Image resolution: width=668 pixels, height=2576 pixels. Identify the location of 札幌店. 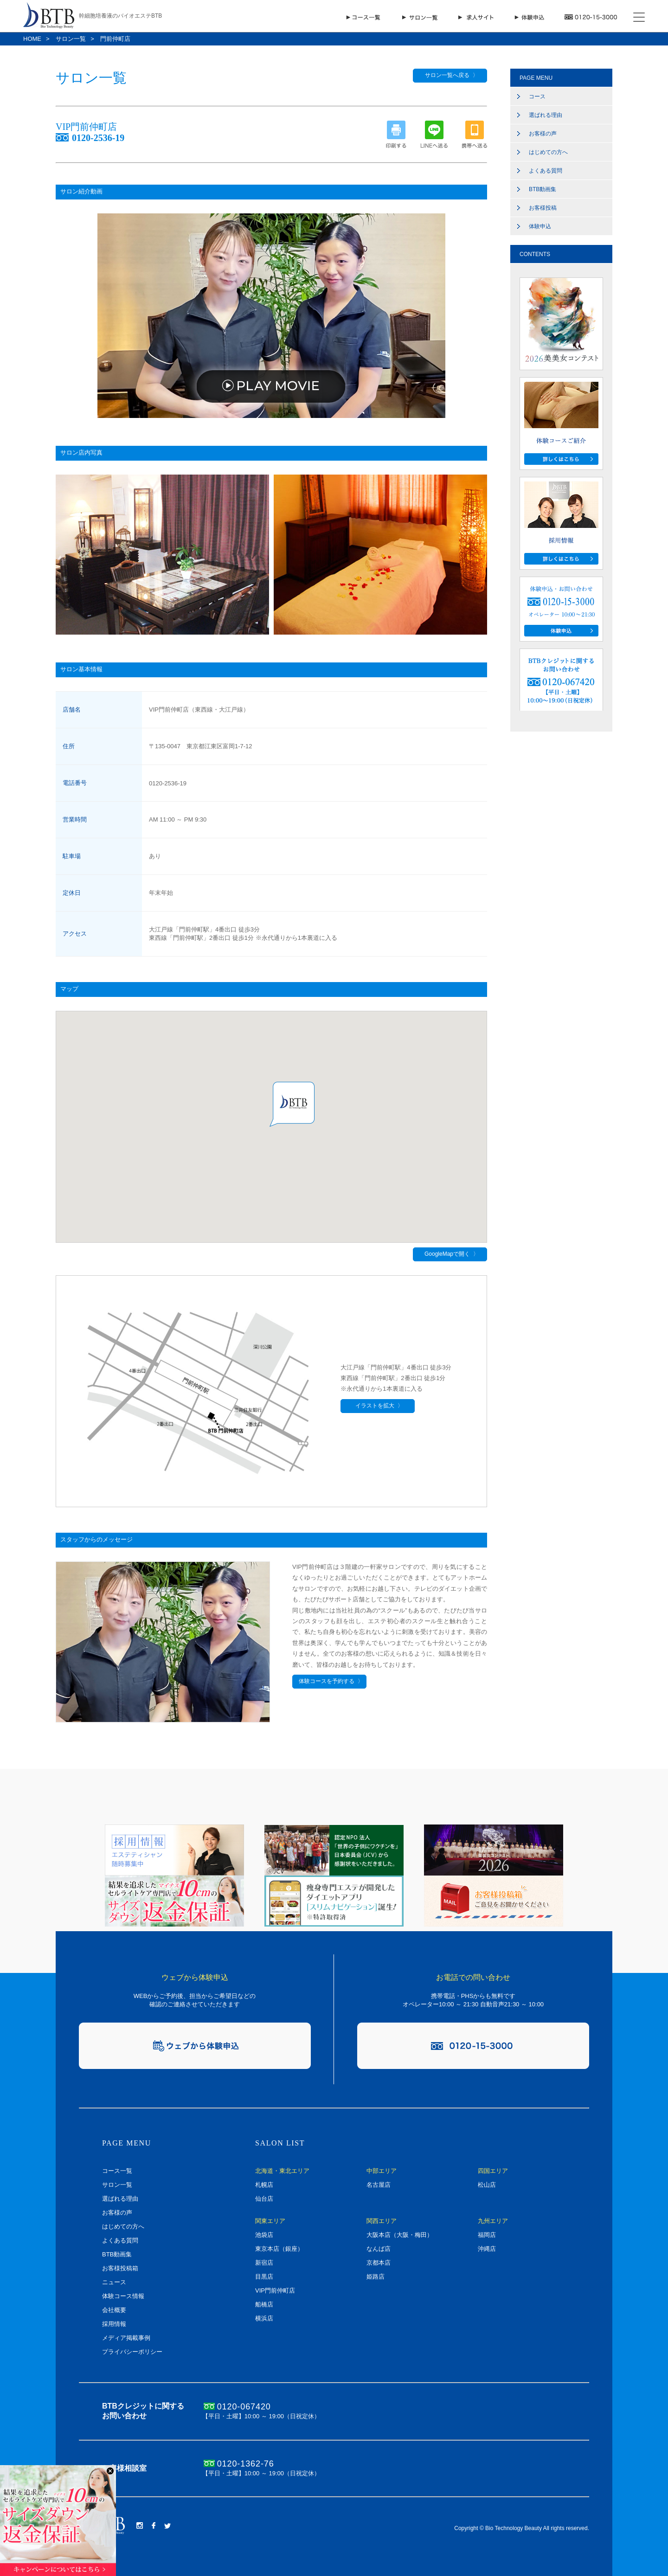
(264, 2184).